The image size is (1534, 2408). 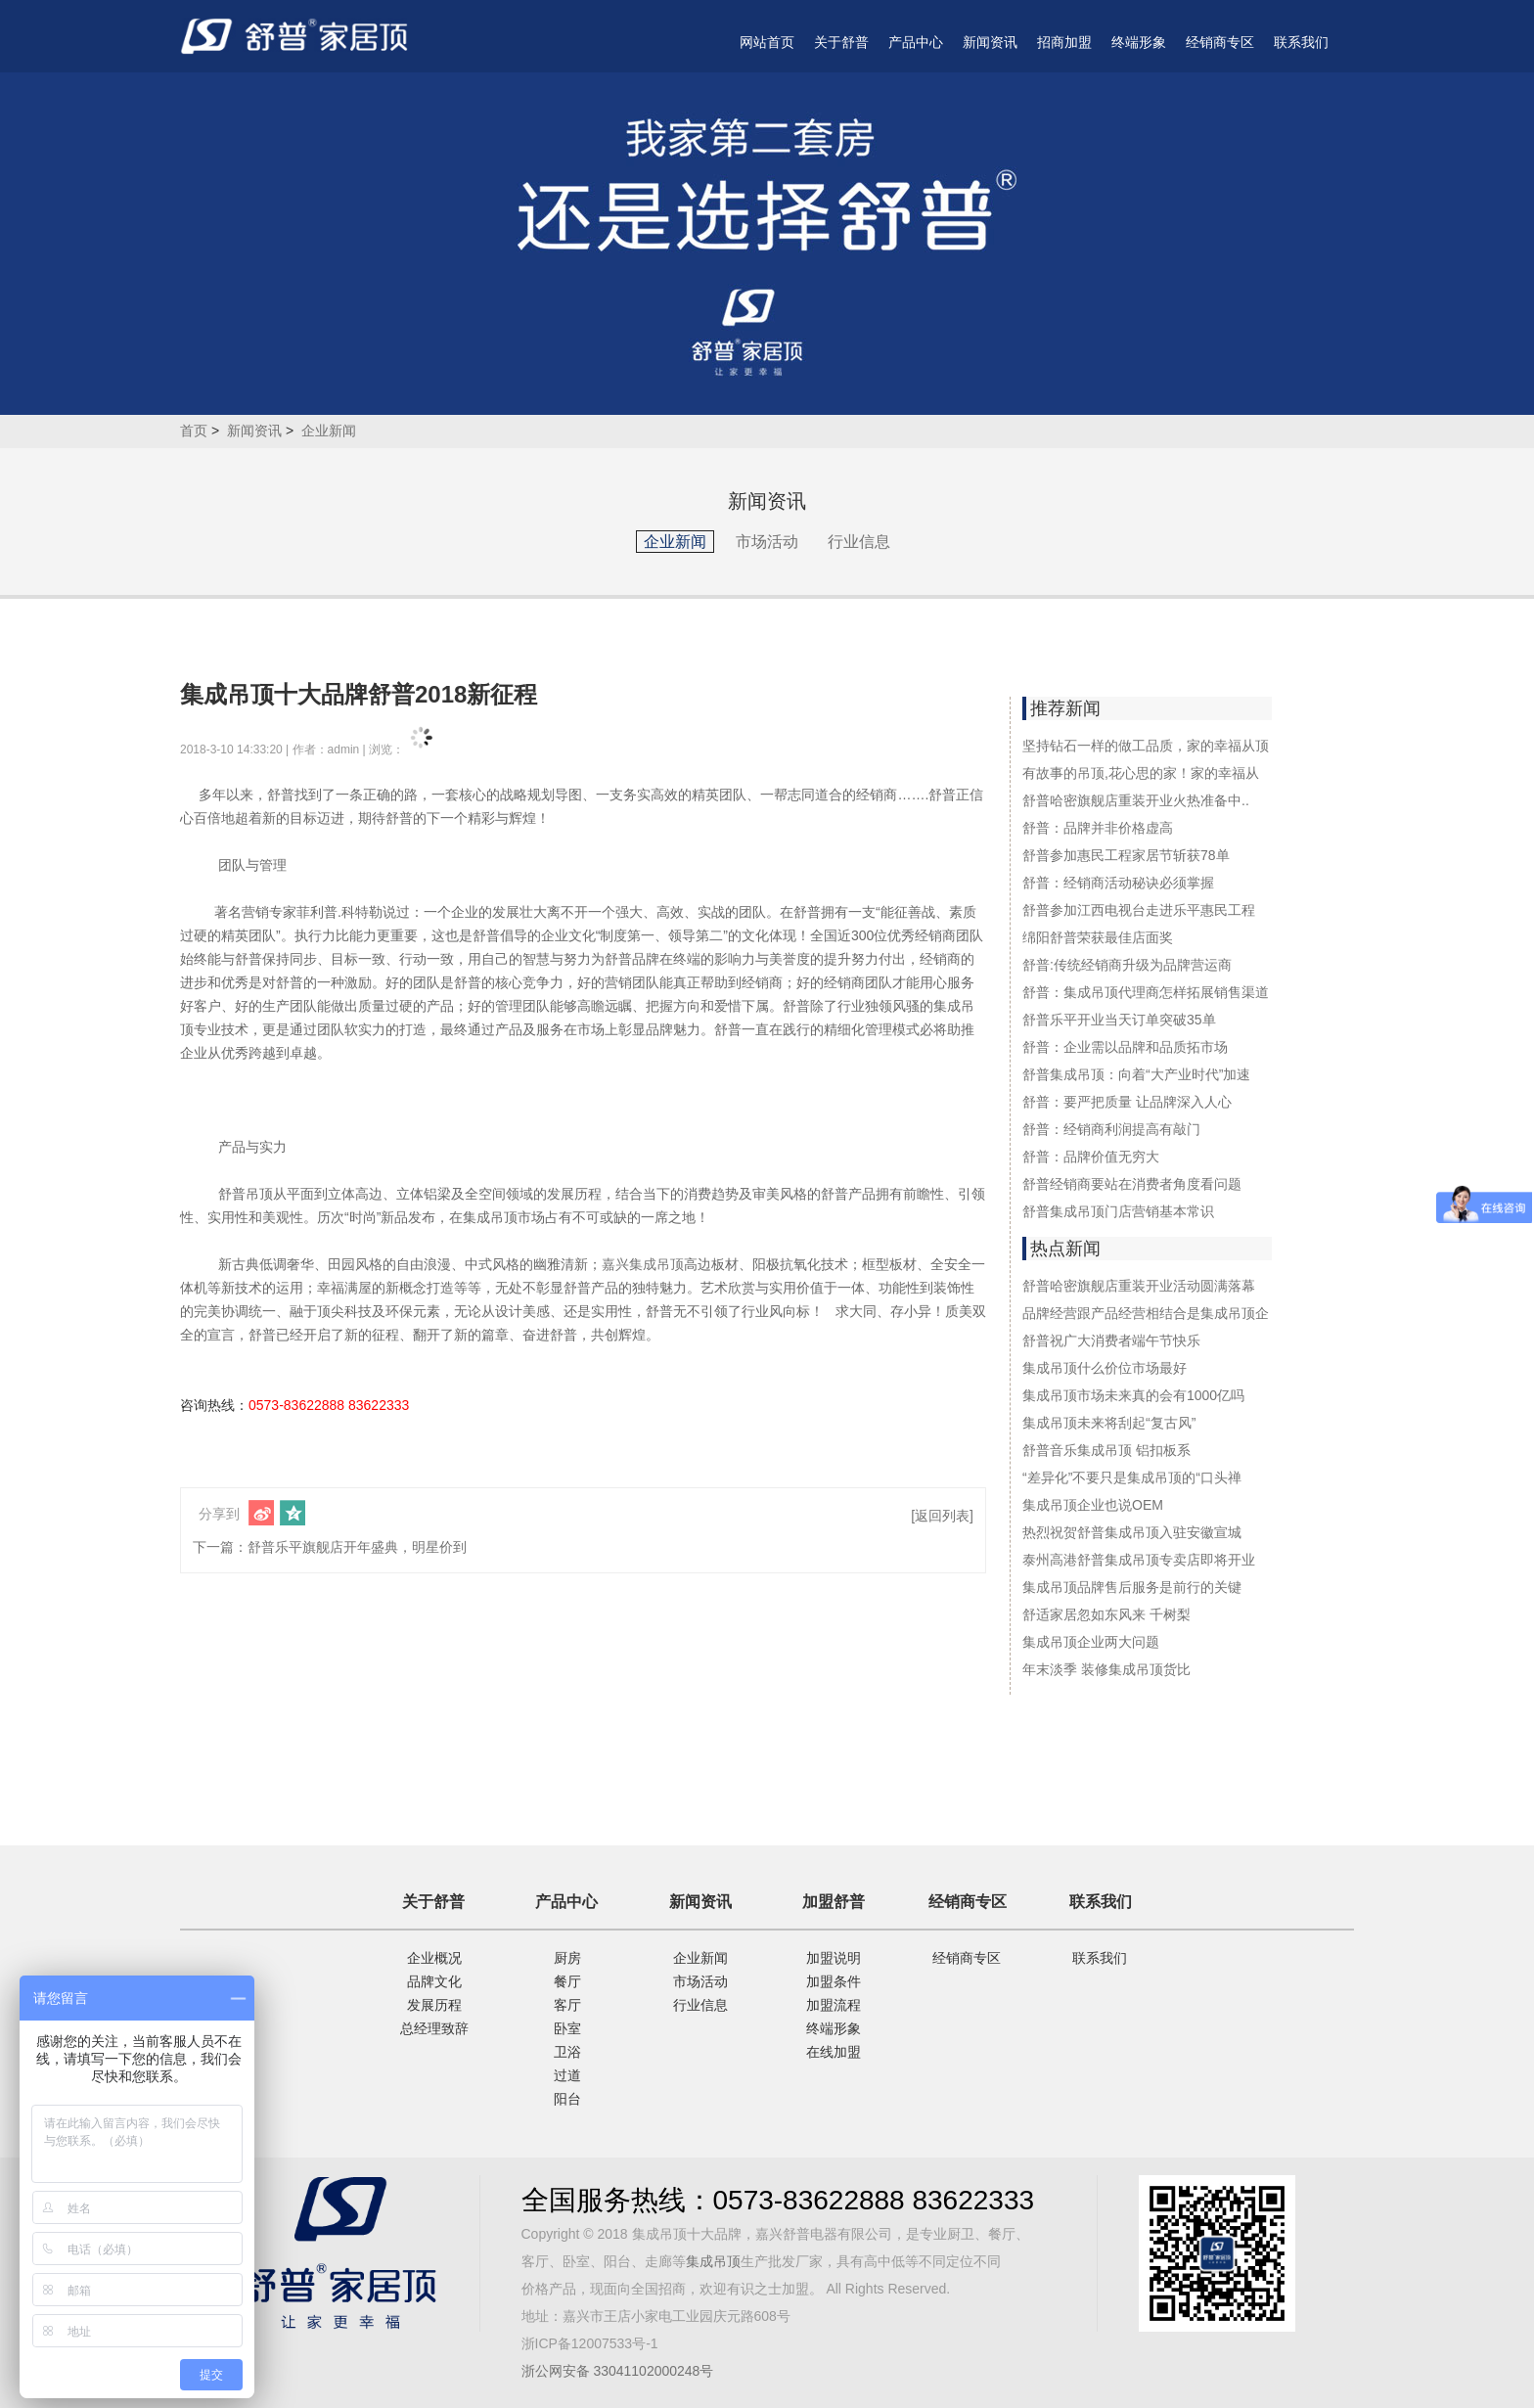 I want to click on 泰州高港舒普集成吊顶专卖店即将开业, so click(x=1138, y=1559).